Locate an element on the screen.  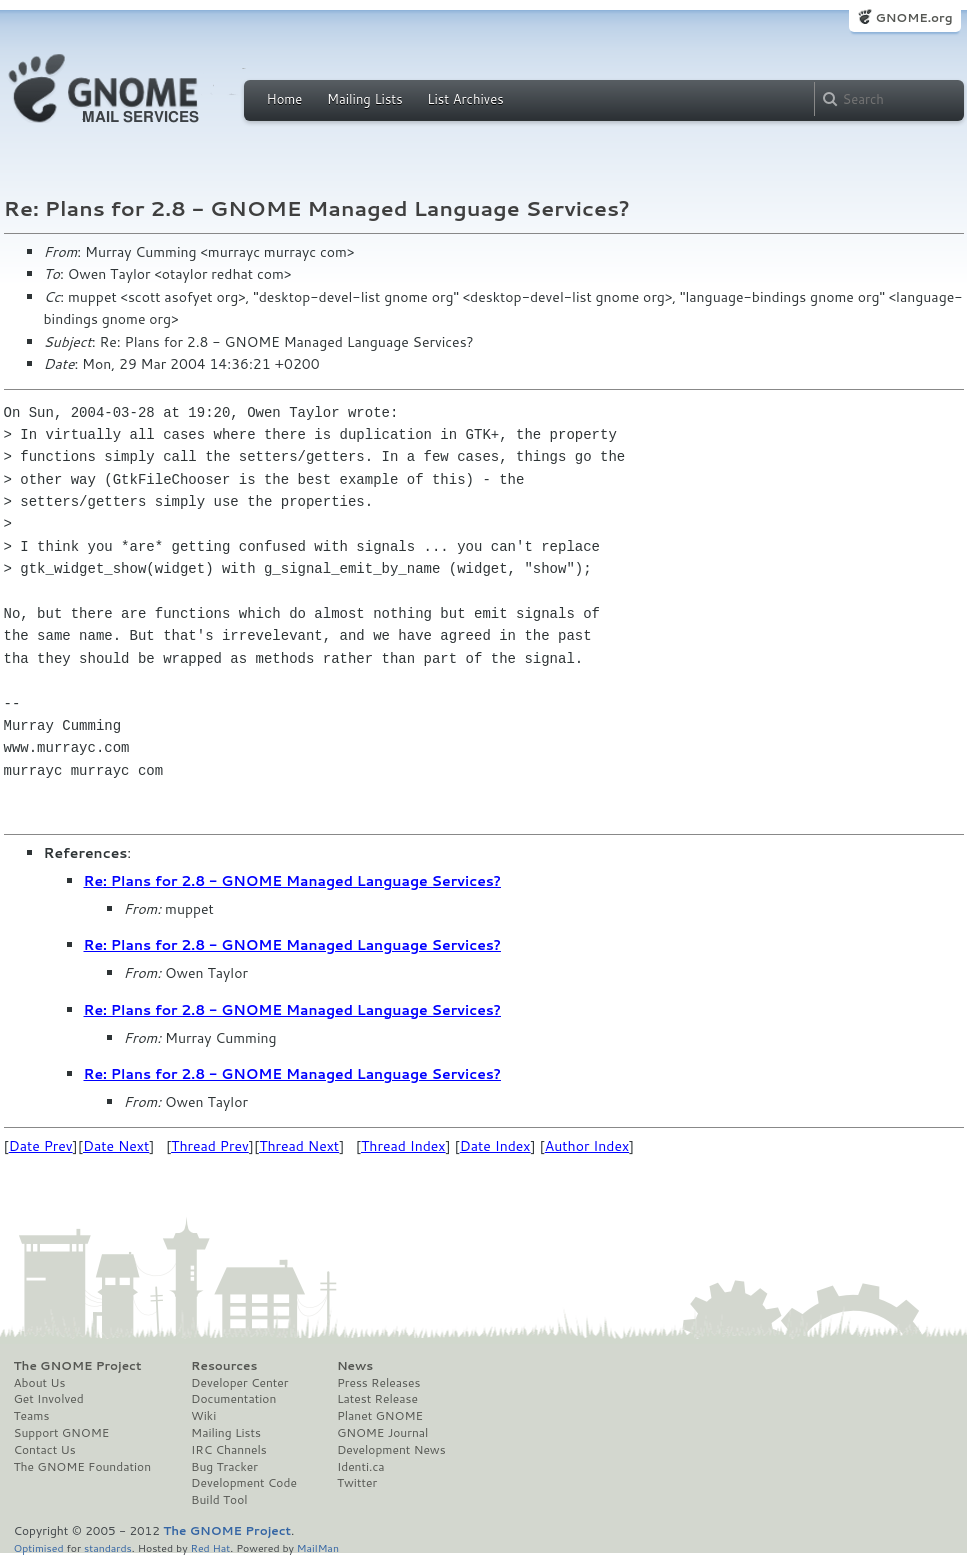
The GNOME Foundation is located at coordinates (83, 1467).